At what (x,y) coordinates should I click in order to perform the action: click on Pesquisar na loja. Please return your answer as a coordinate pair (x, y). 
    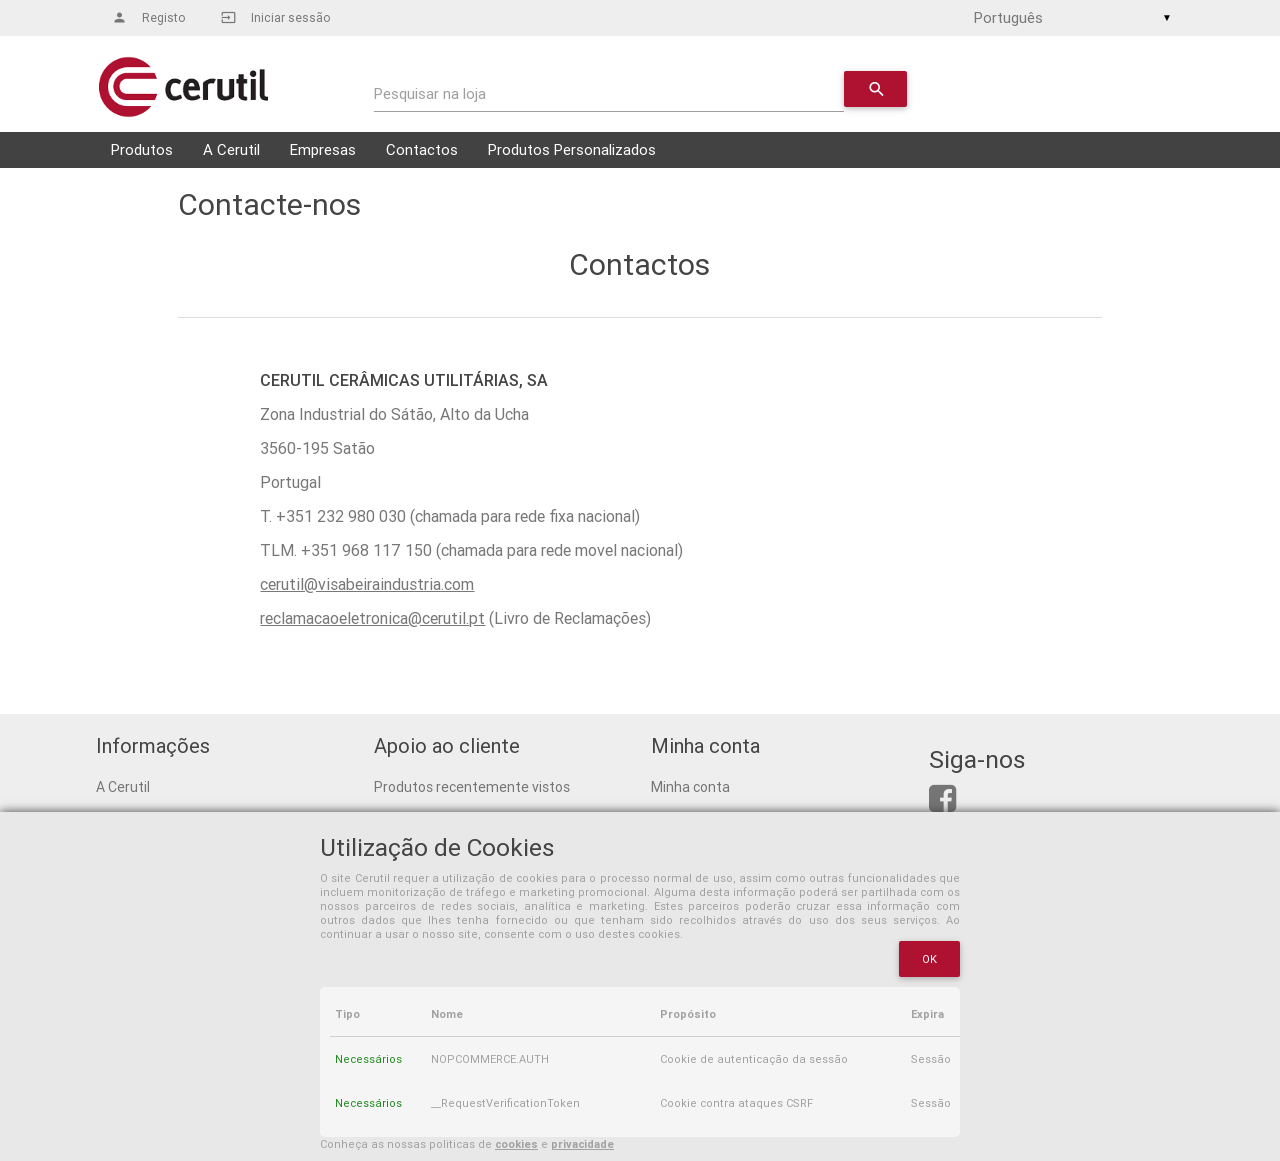
    Looking at the image, I should click on (430, 93).